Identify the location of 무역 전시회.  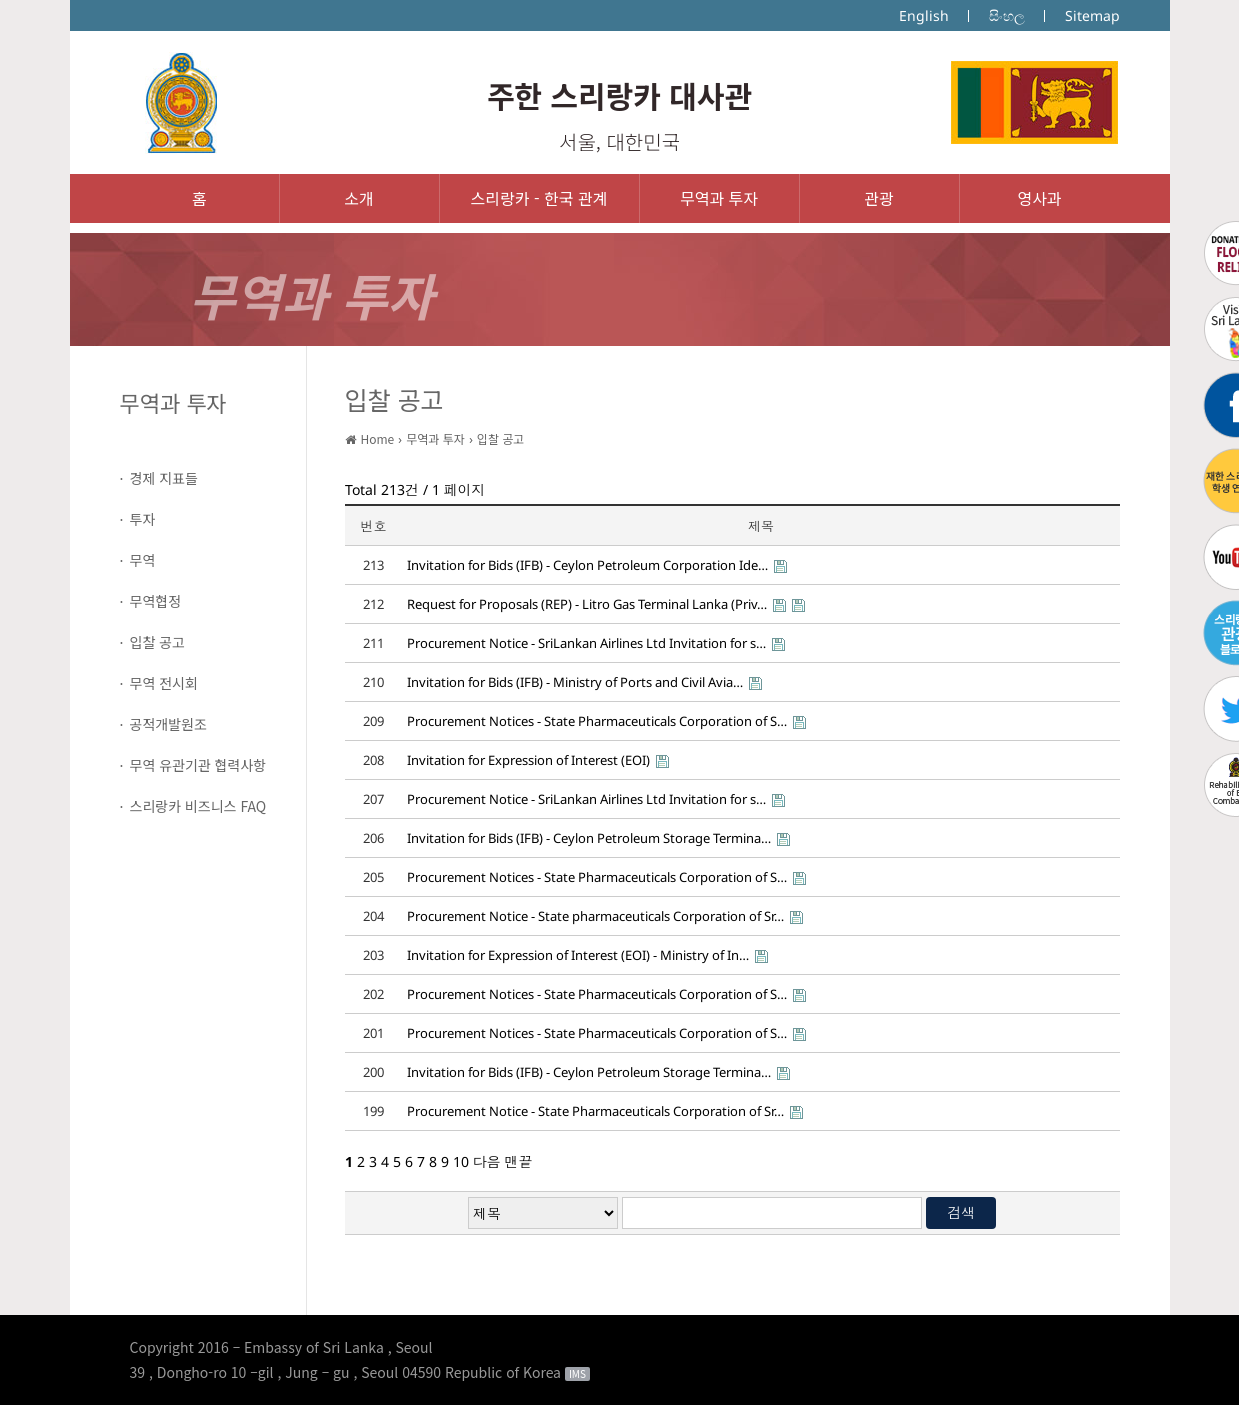
(164, 683).